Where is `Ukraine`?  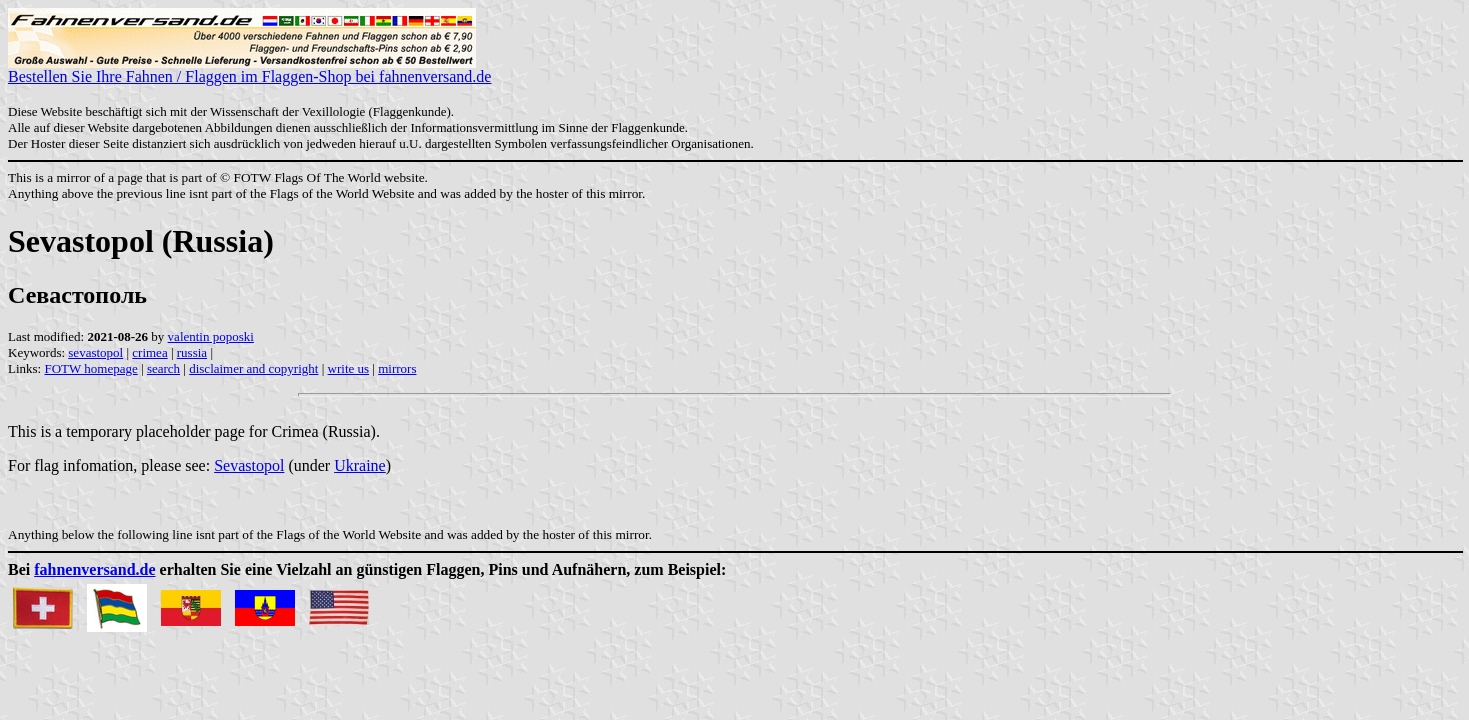 Ukraine is located at coordinates (360, 465).